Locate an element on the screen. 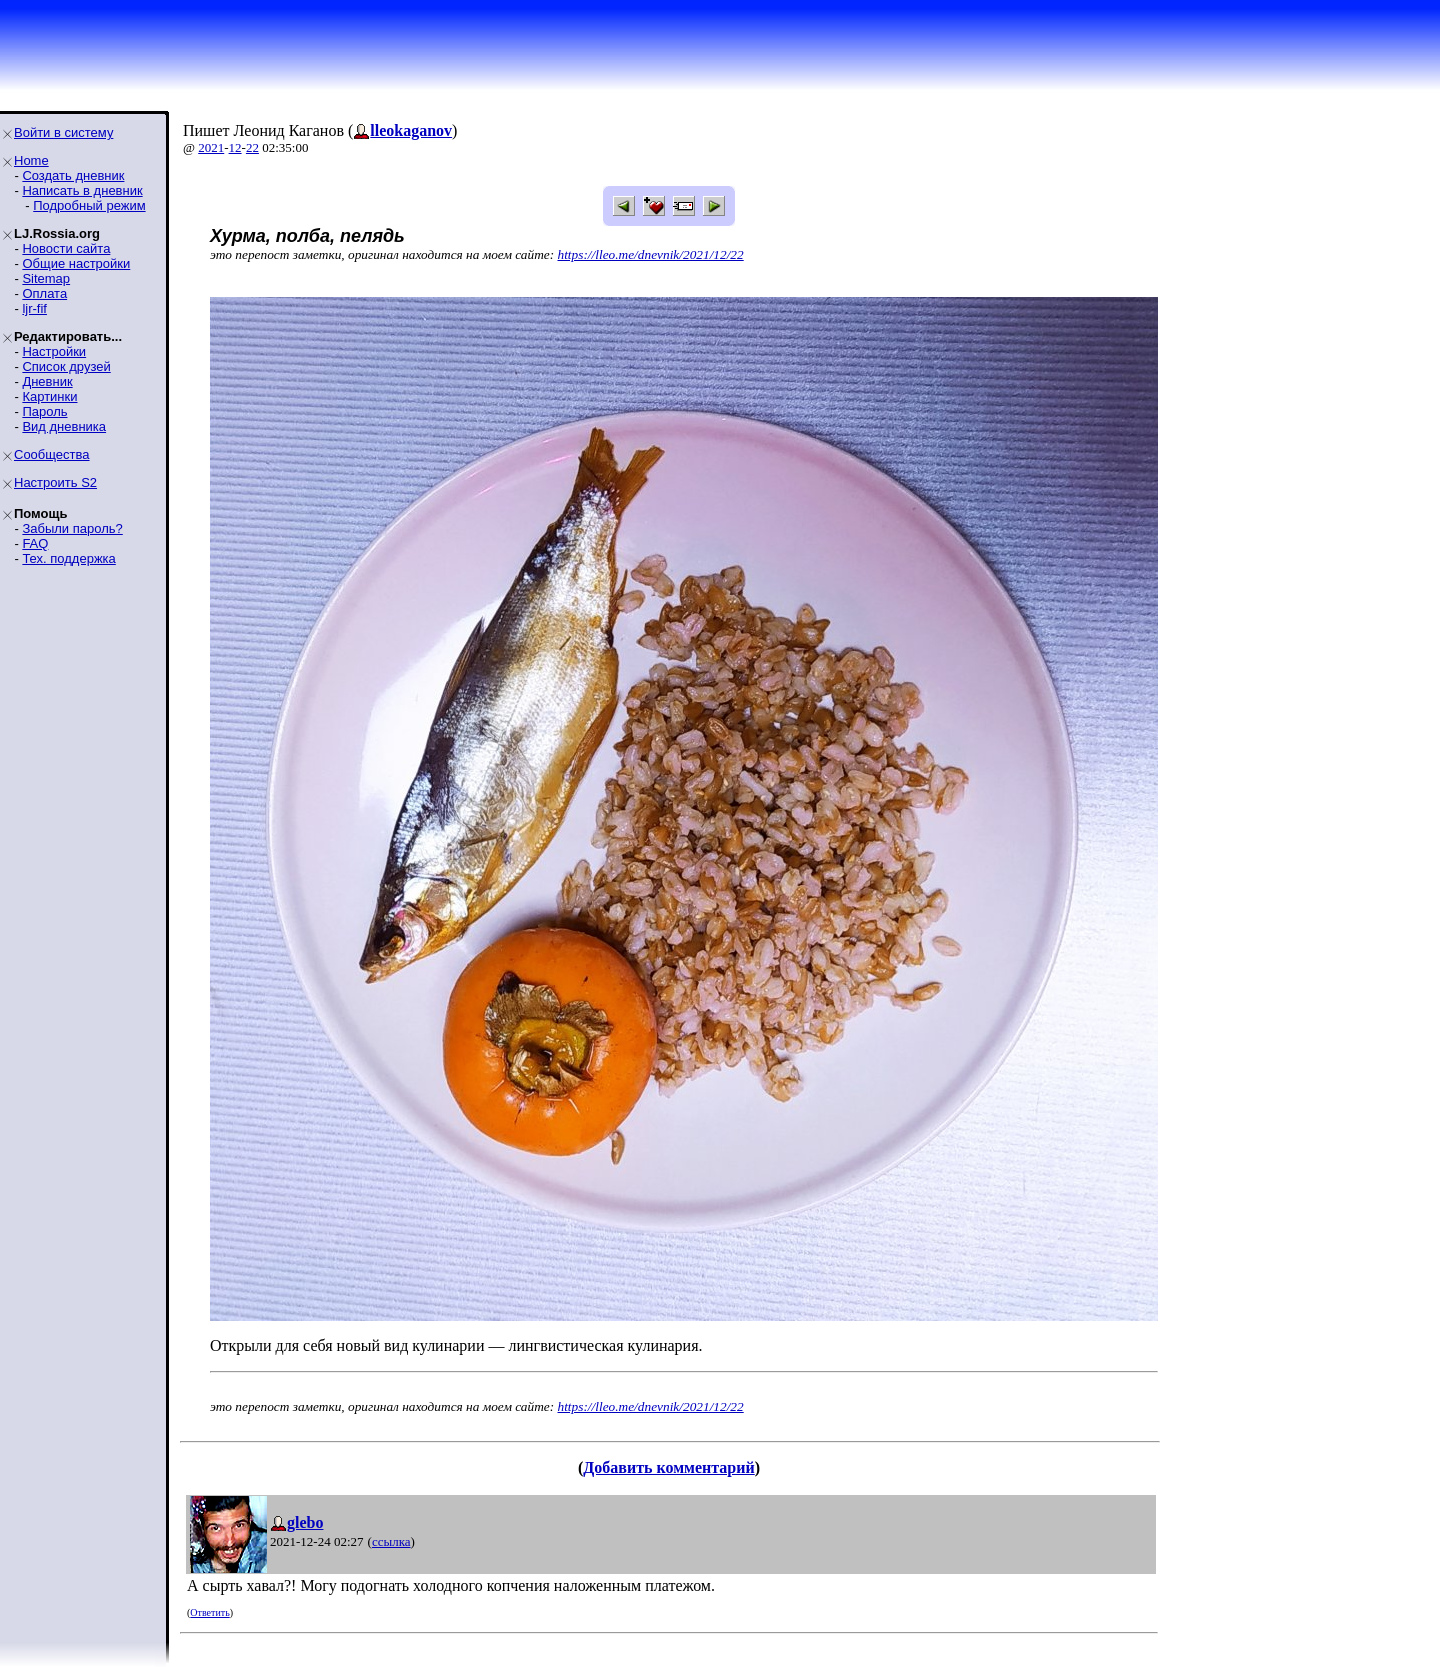 The height and width of the screenshot is (1667, 1440). Home is located at coordinates (31, 160).